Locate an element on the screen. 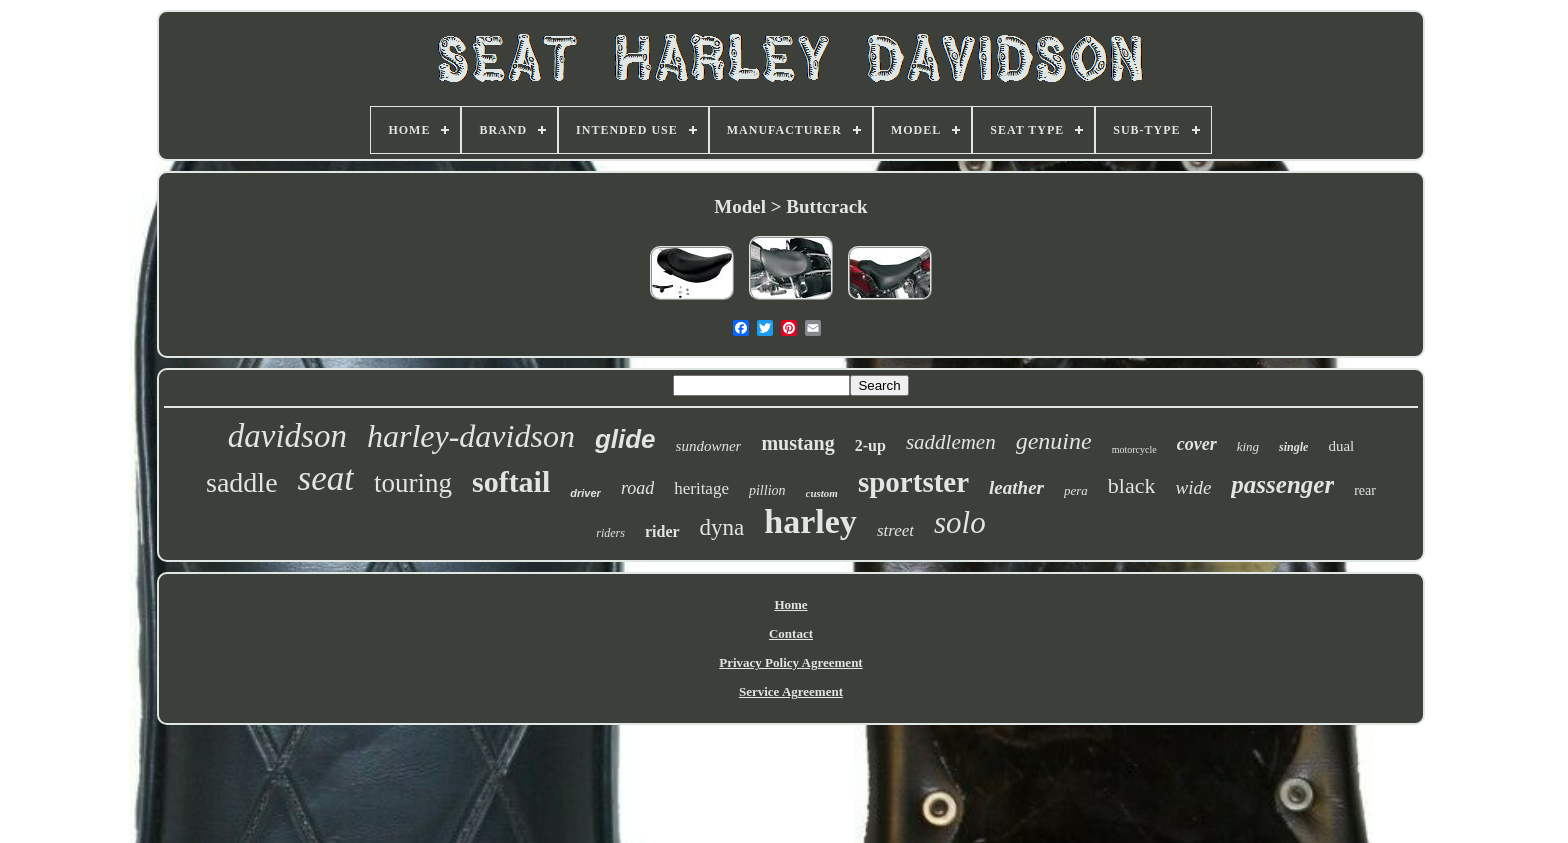 Image resolution: width=1568 pixels, height=843 pixels. passenger is located at coordinates (1282, 484).